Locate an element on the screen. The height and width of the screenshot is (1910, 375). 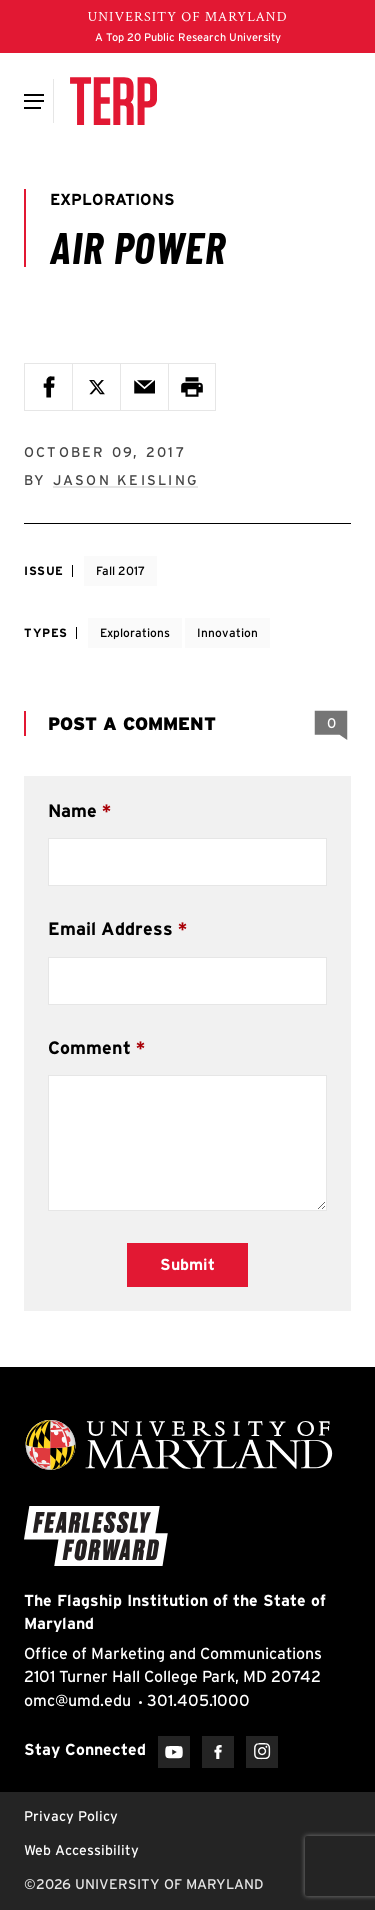
Name is located at coordinates (72, 810).